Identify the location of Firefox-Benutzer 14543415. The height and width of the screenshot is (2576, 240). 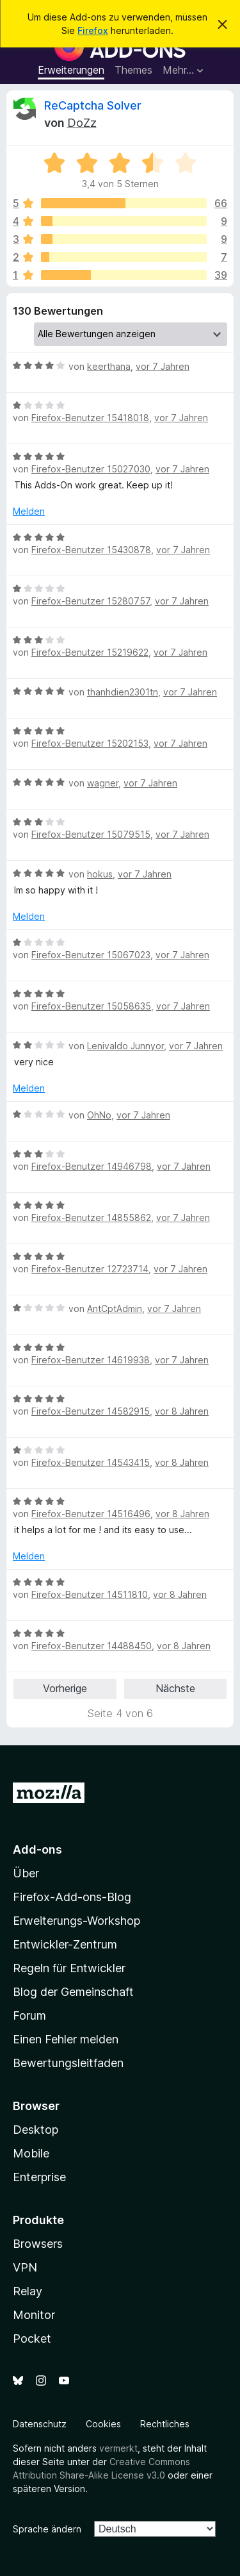
(90, 1462).